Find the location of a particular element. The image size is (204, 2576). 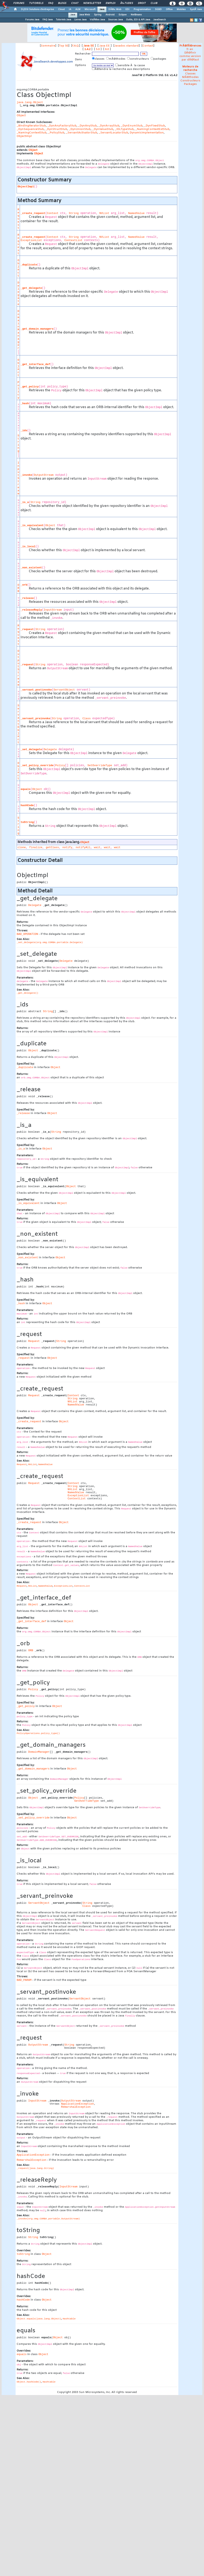

Delegate is located at coordinates (18, 293).